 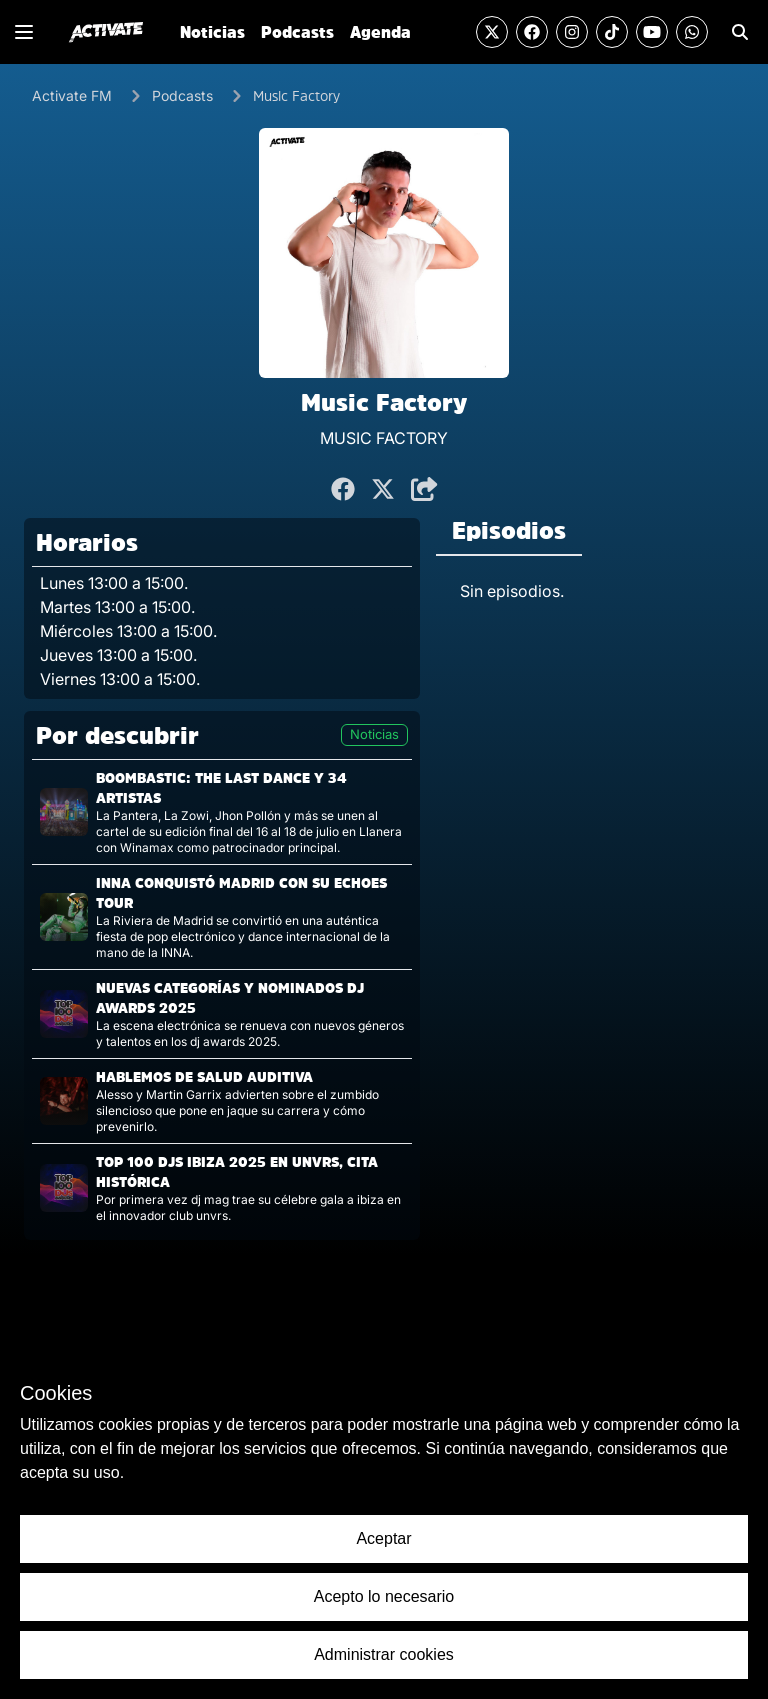 What do you see at coordinates (24, 32) in the screenshot?
I see `[Mostrar o Cerrar el menú de navegación lateral]` at bounding box center [24, 32].